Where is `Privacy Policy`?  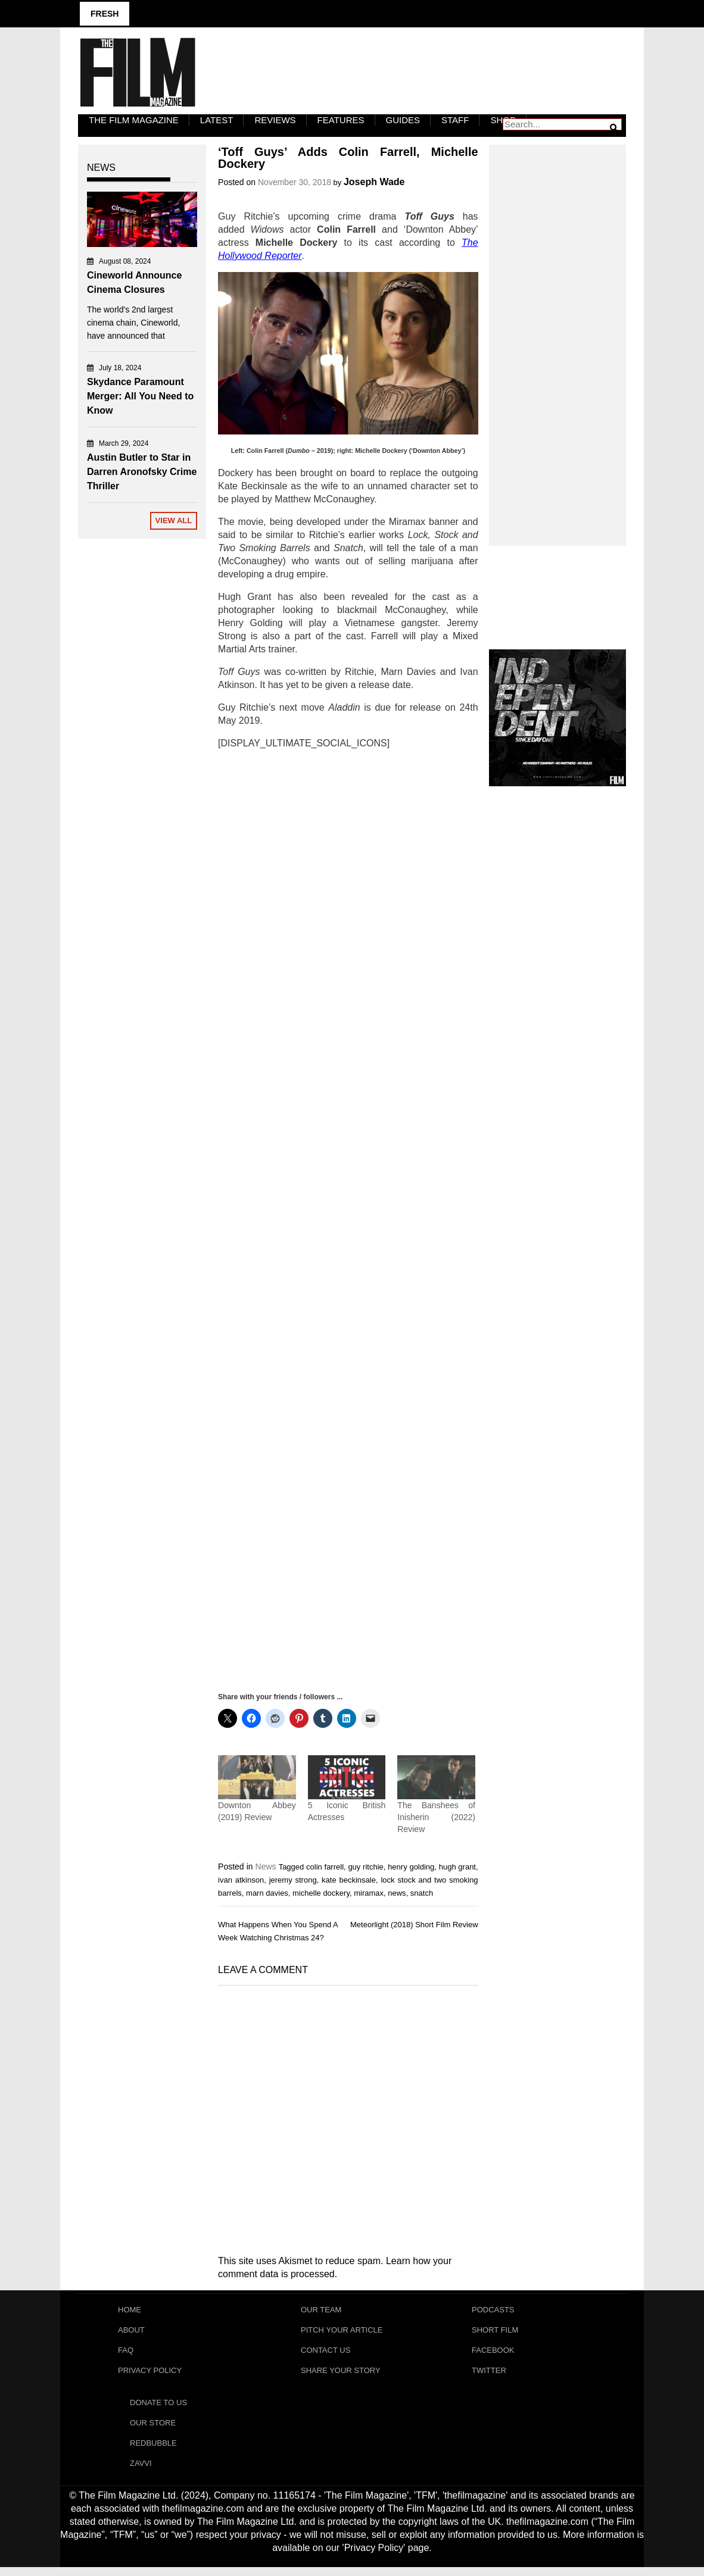 Privacy Policy is located at coordinates (150, 2374).